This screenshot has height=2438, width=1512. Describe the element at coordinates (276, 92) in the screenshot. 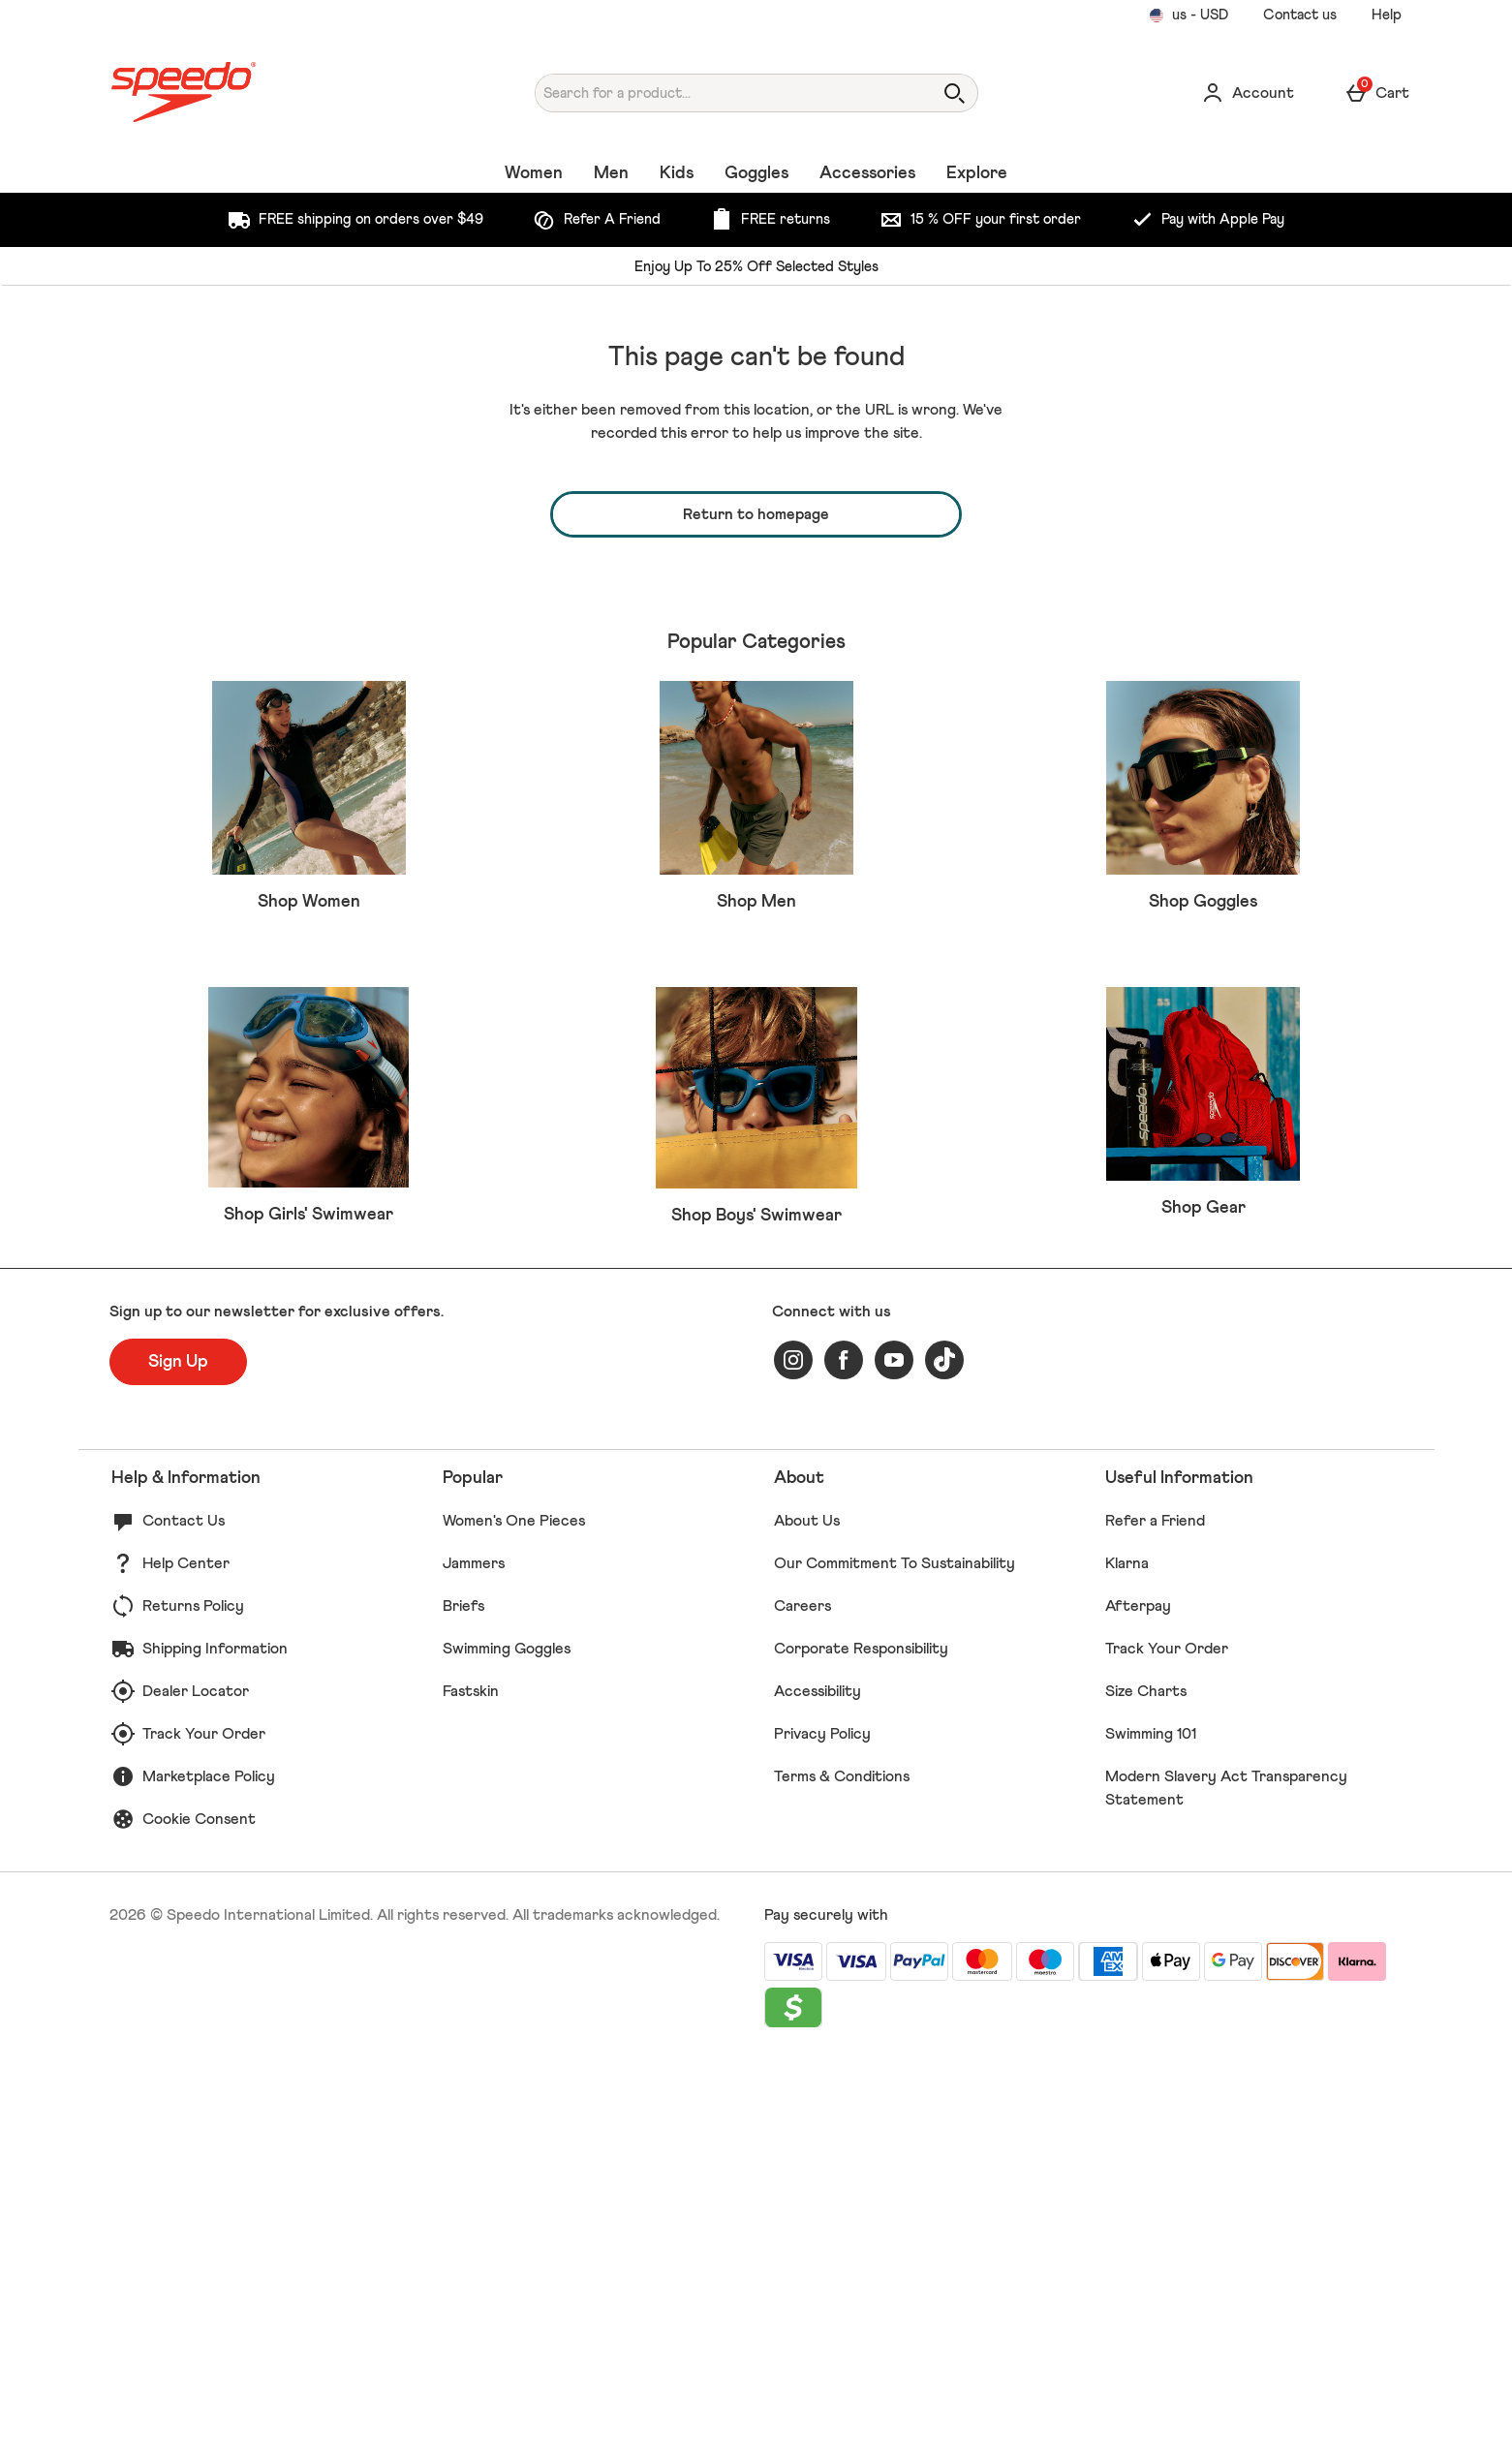

I see `[Speedo US Home page]` at that location.